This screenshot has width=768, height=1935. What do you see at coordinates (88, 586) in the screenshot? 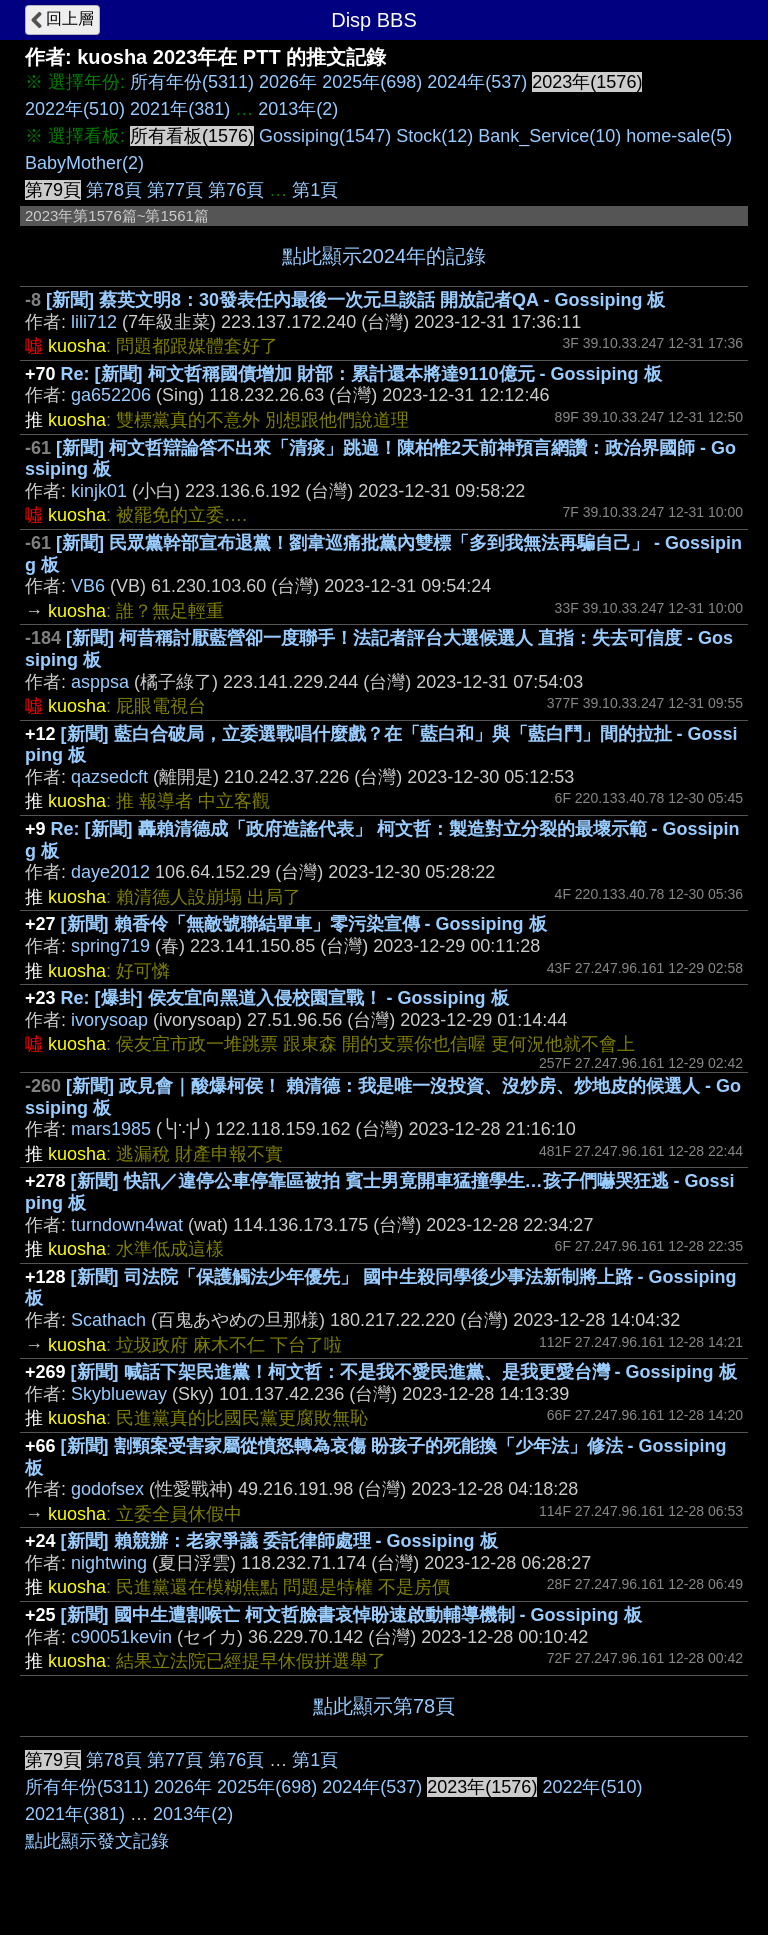
I see `VB6` at bounding box center [88, 586].